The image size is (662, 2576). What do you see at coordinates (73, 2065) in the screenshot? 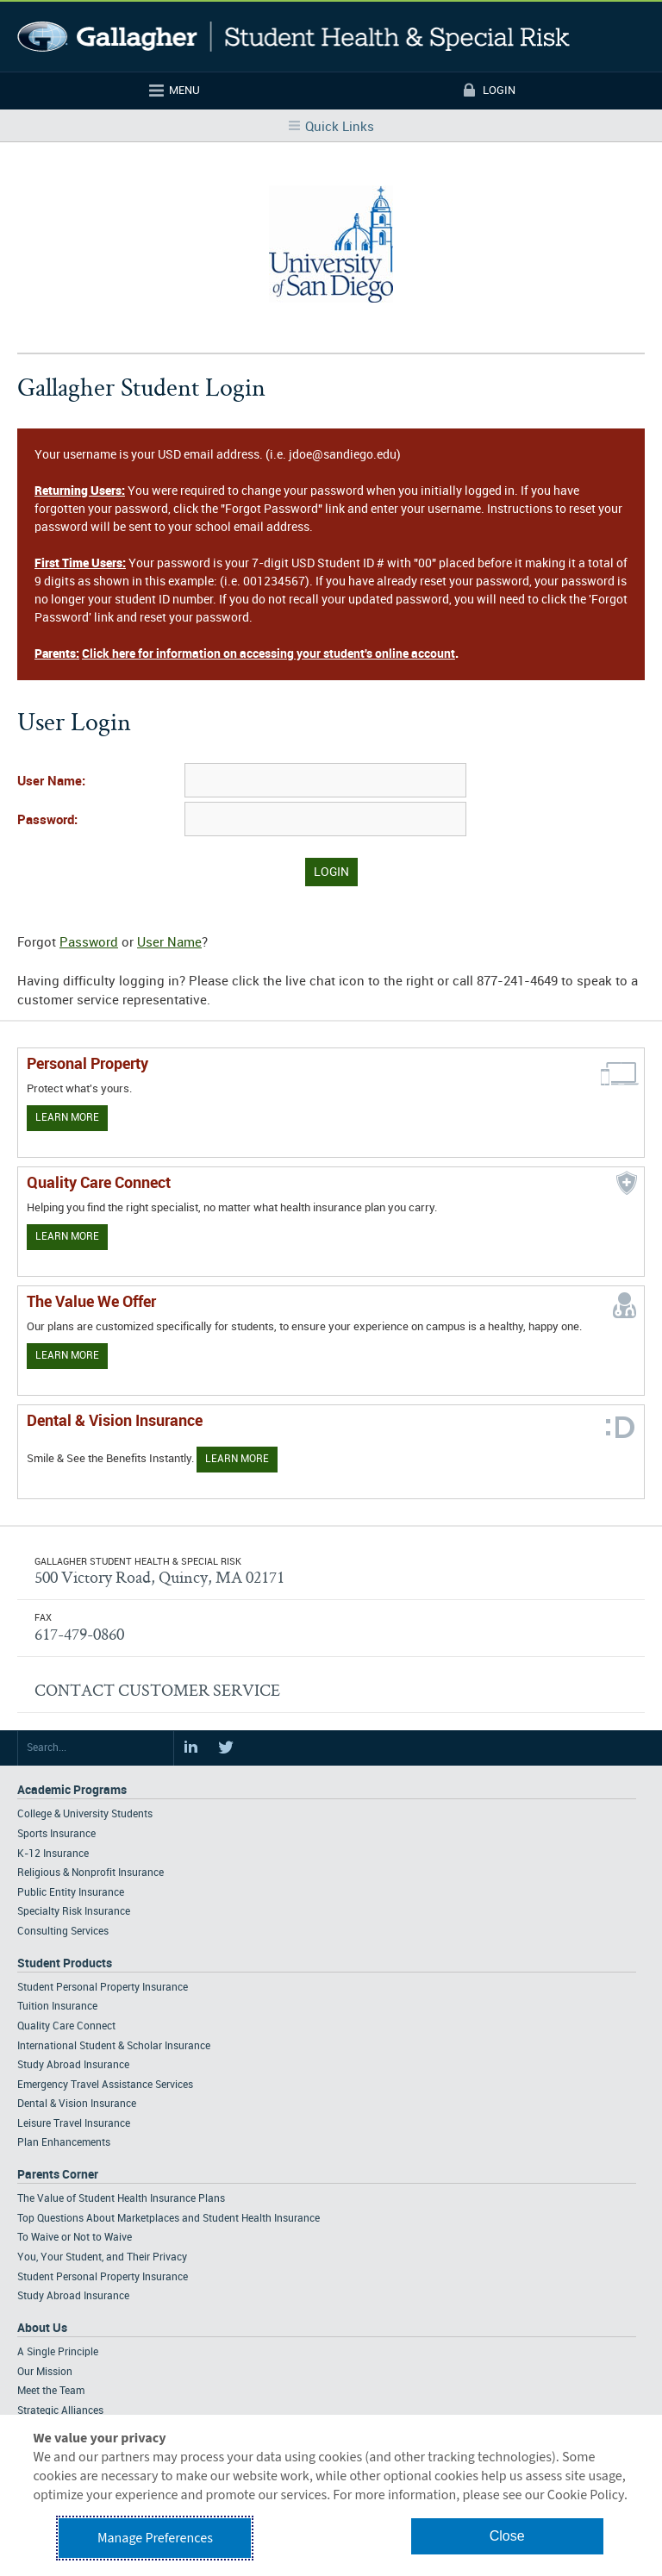
I see `Study Abroad Insurance [Footer Student Products - Study Abroad Insurance]` at bounding box center [73, 2065].